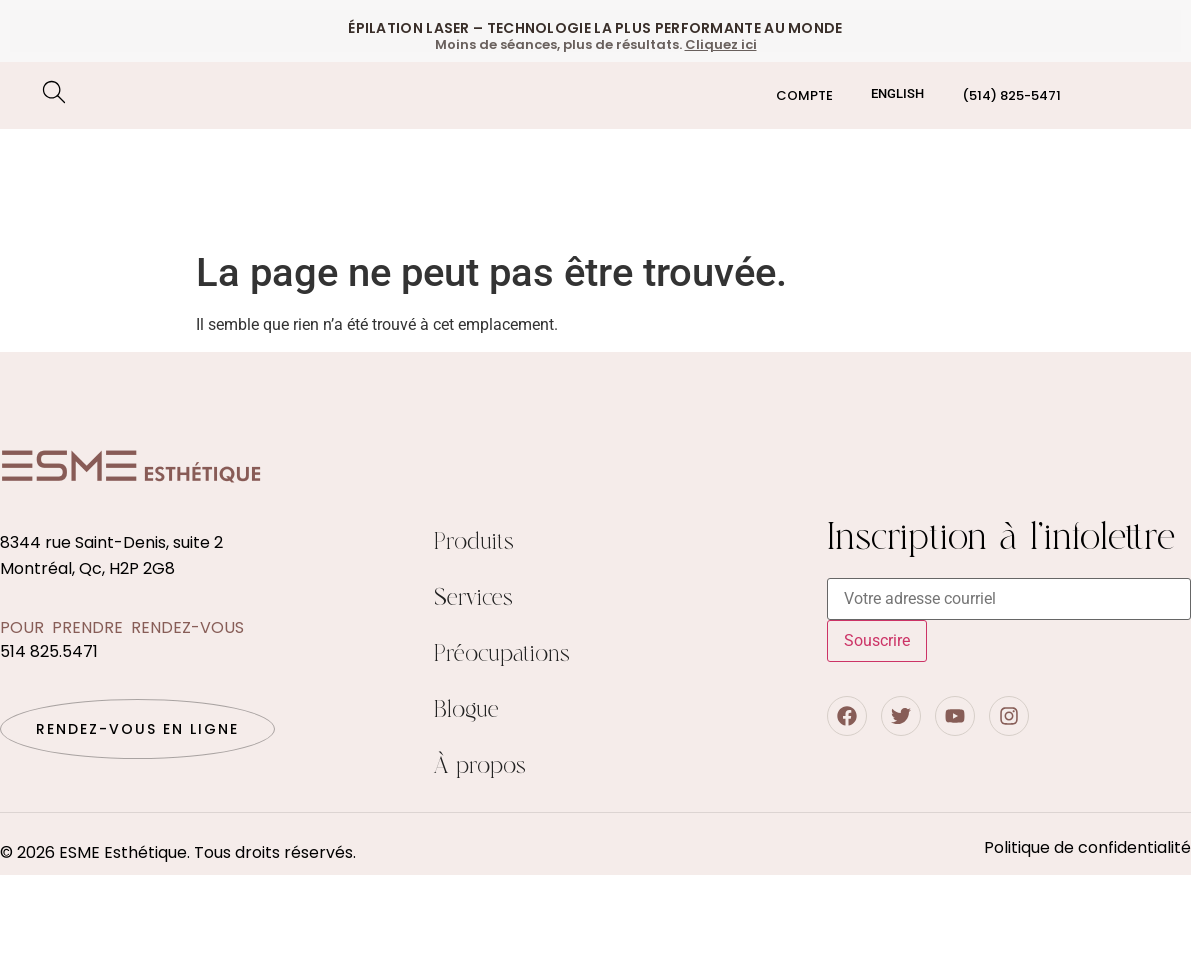 This screenshot has width=1191, height=967. I want to click on Boutique, so click(1135, 161).